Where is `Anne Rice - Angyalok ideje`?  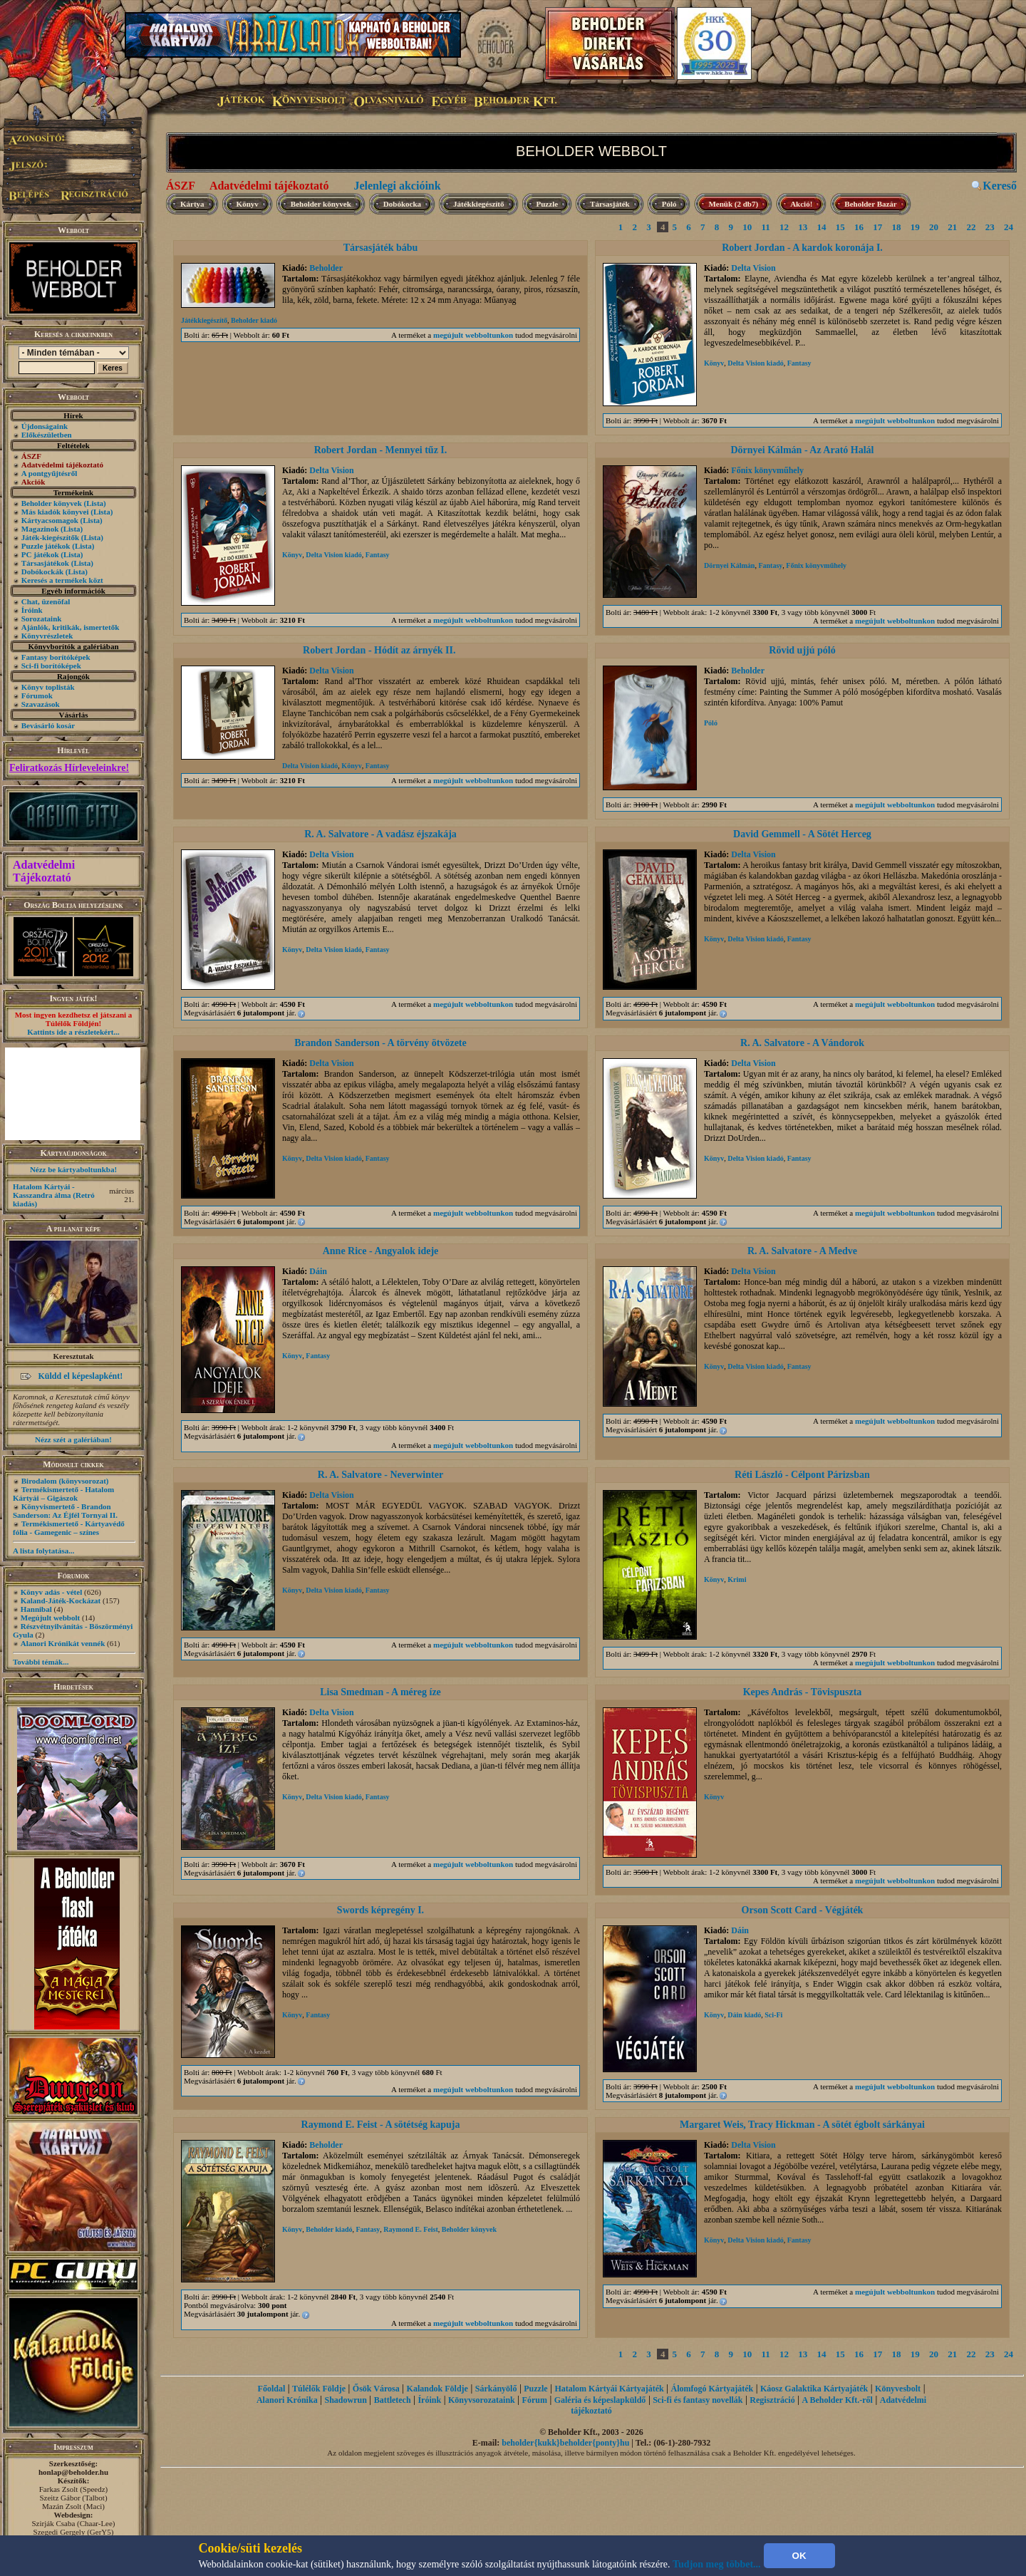 Anne Rice - Angyalok ideje is located at coordinates (381, 1251).